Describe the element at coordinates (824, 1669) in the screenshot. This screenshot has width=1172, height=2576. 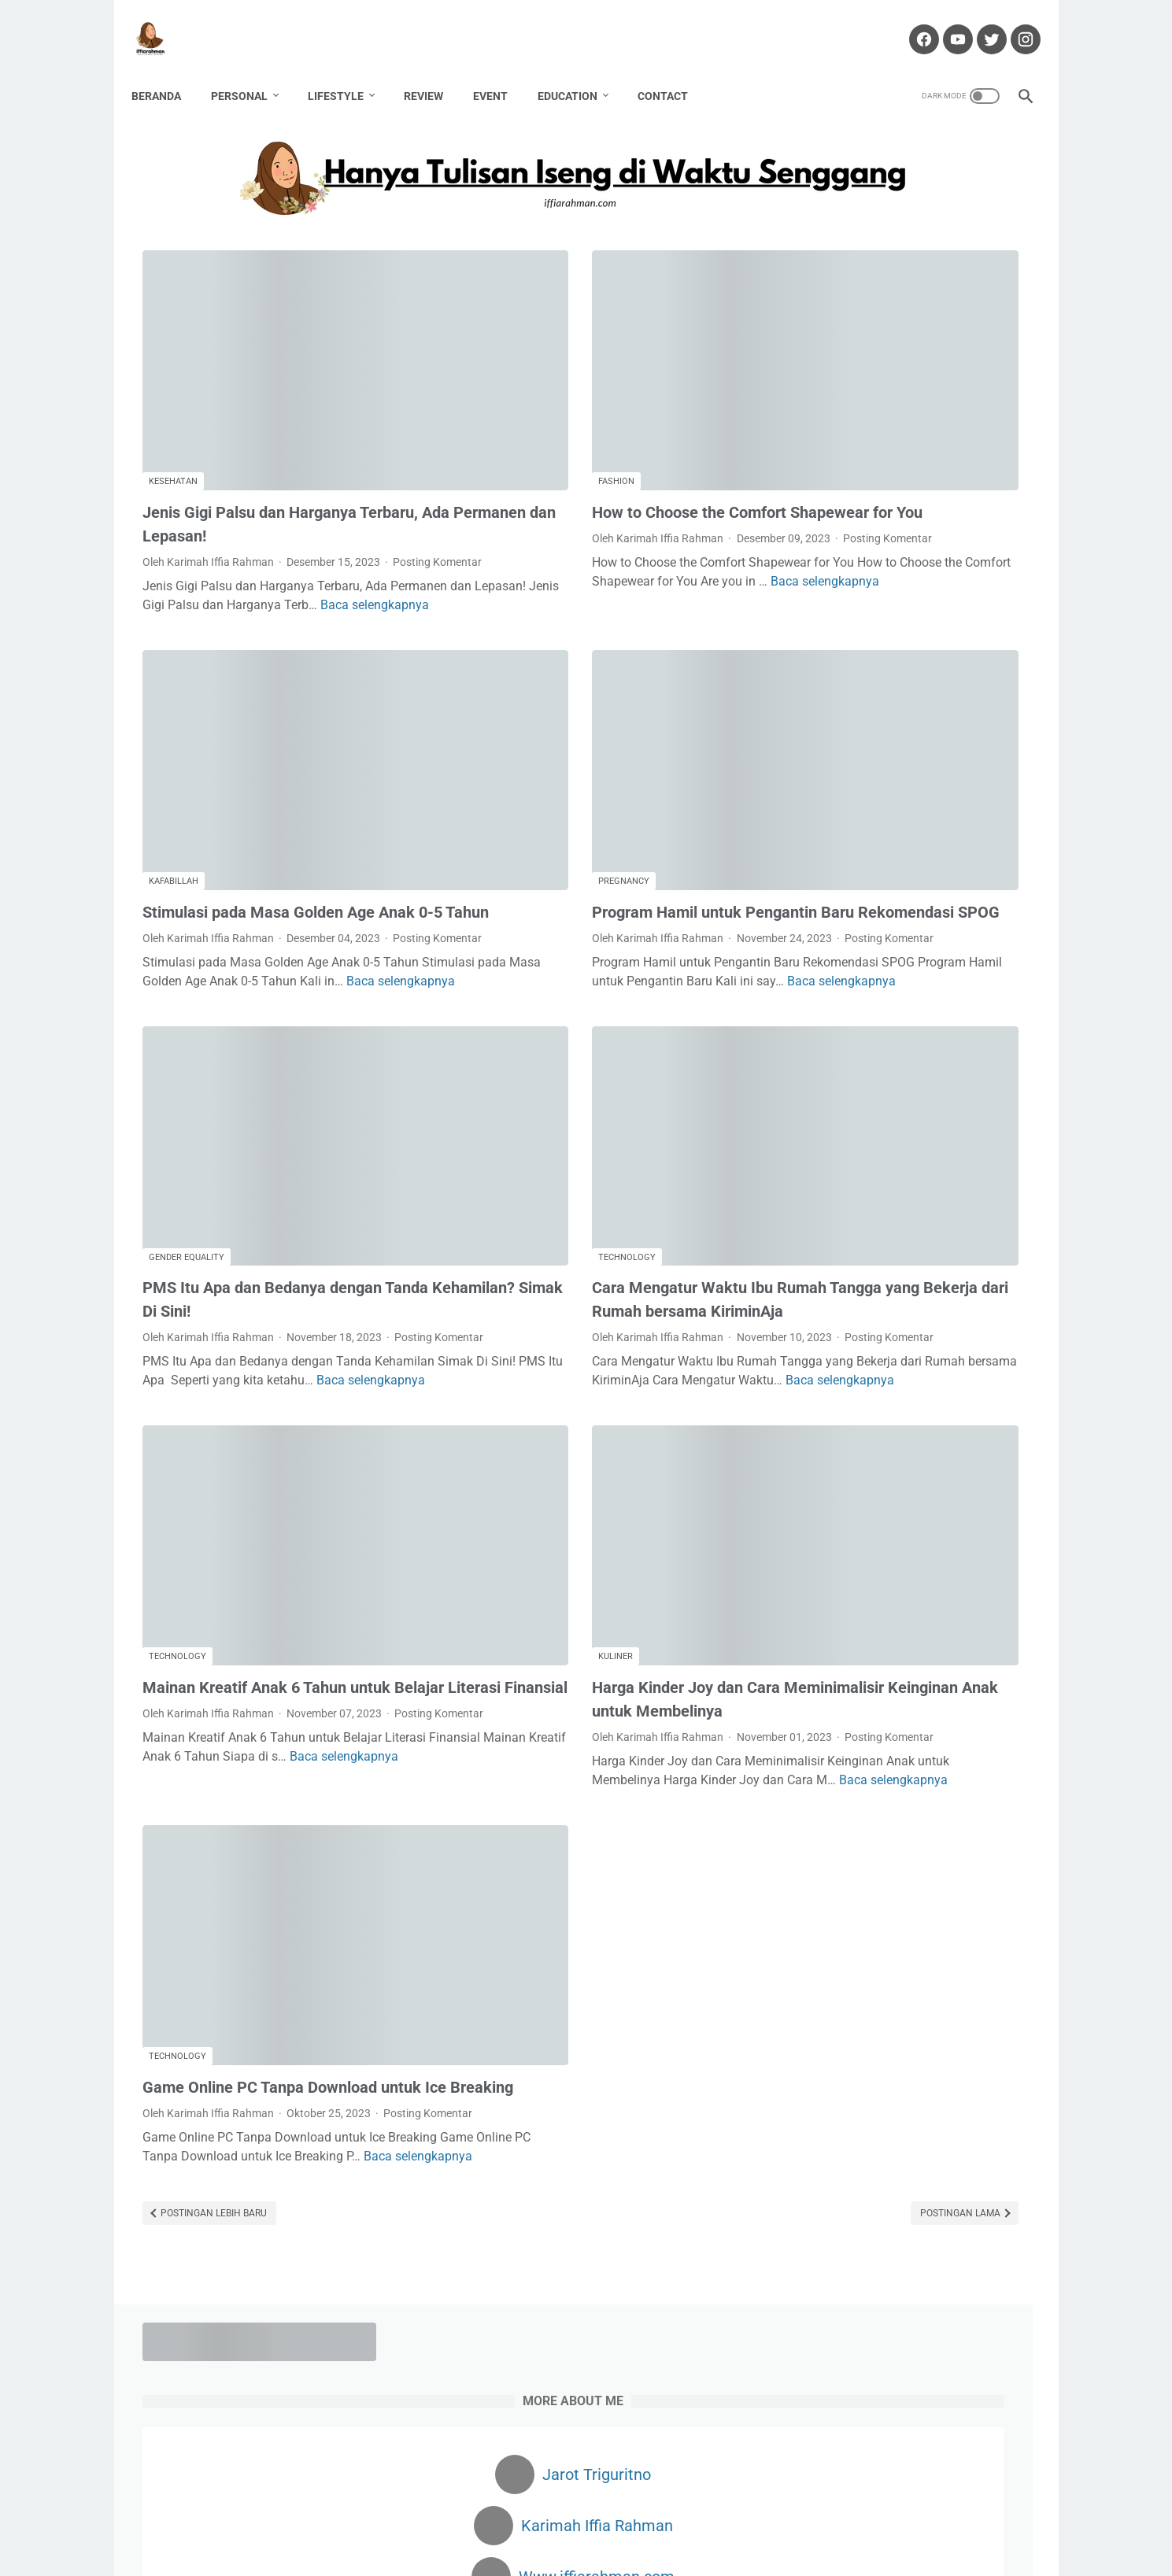
I see `Non Fiksi` at that location.